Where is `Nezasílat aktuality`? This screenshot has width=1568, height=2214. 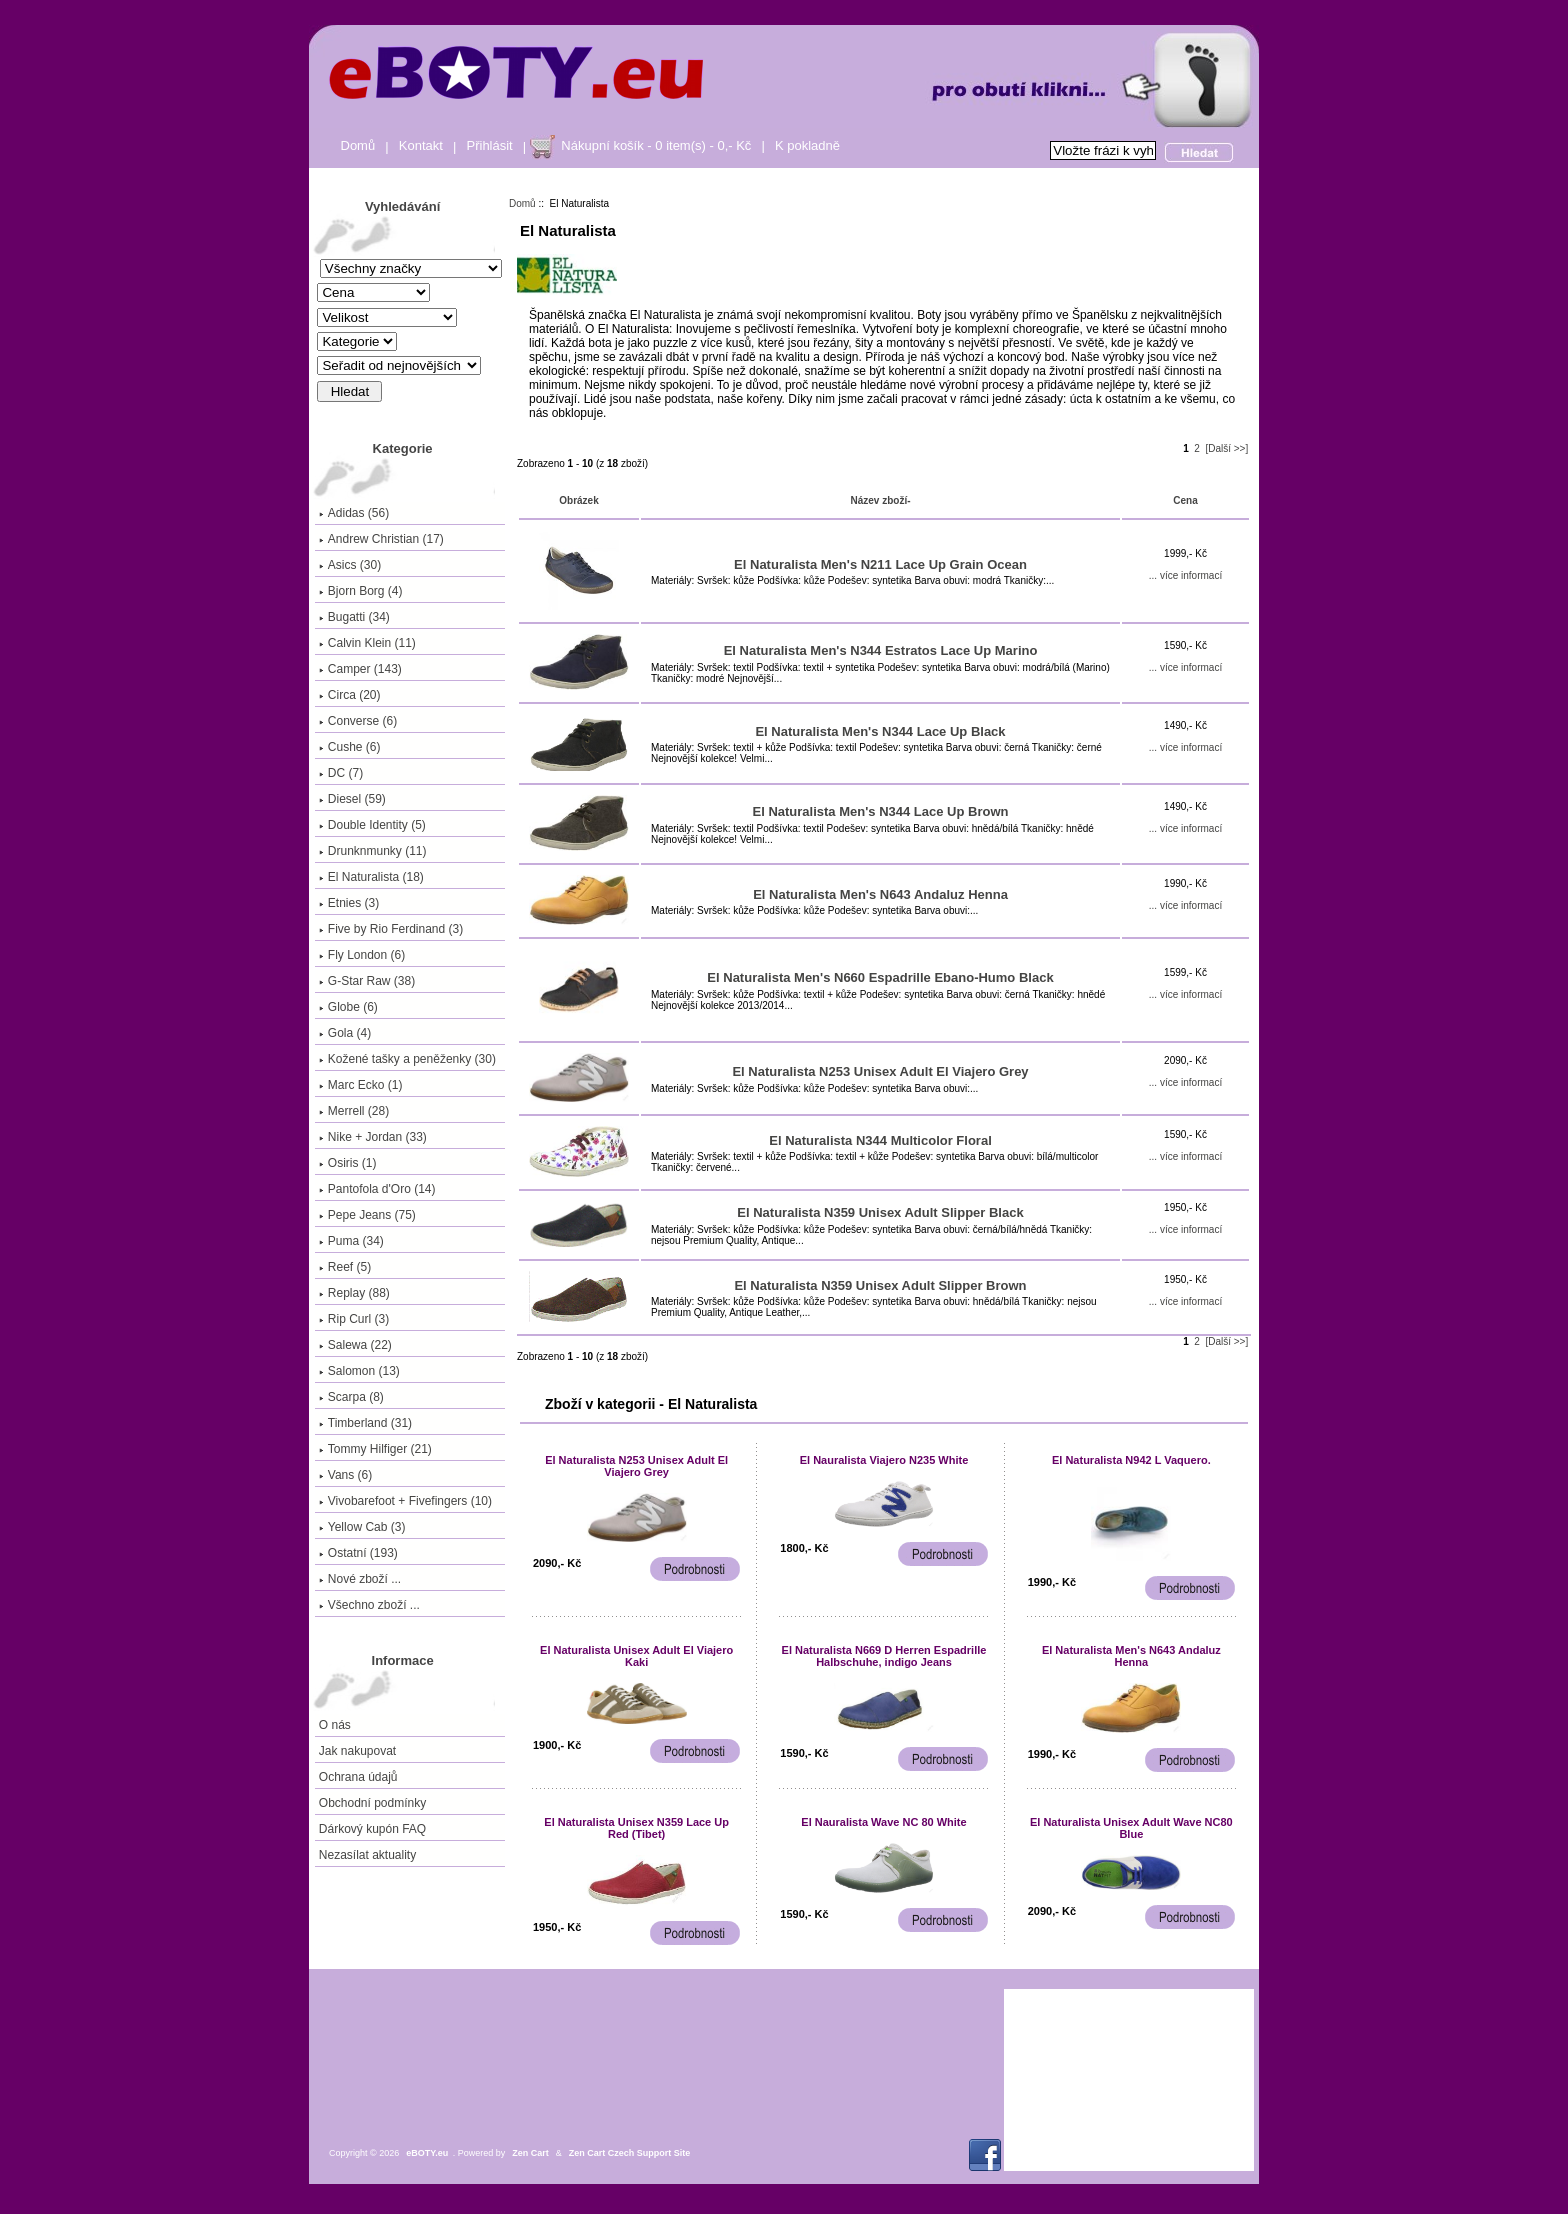 Nezasílat aktuality is located at coordinates (367, 1855).